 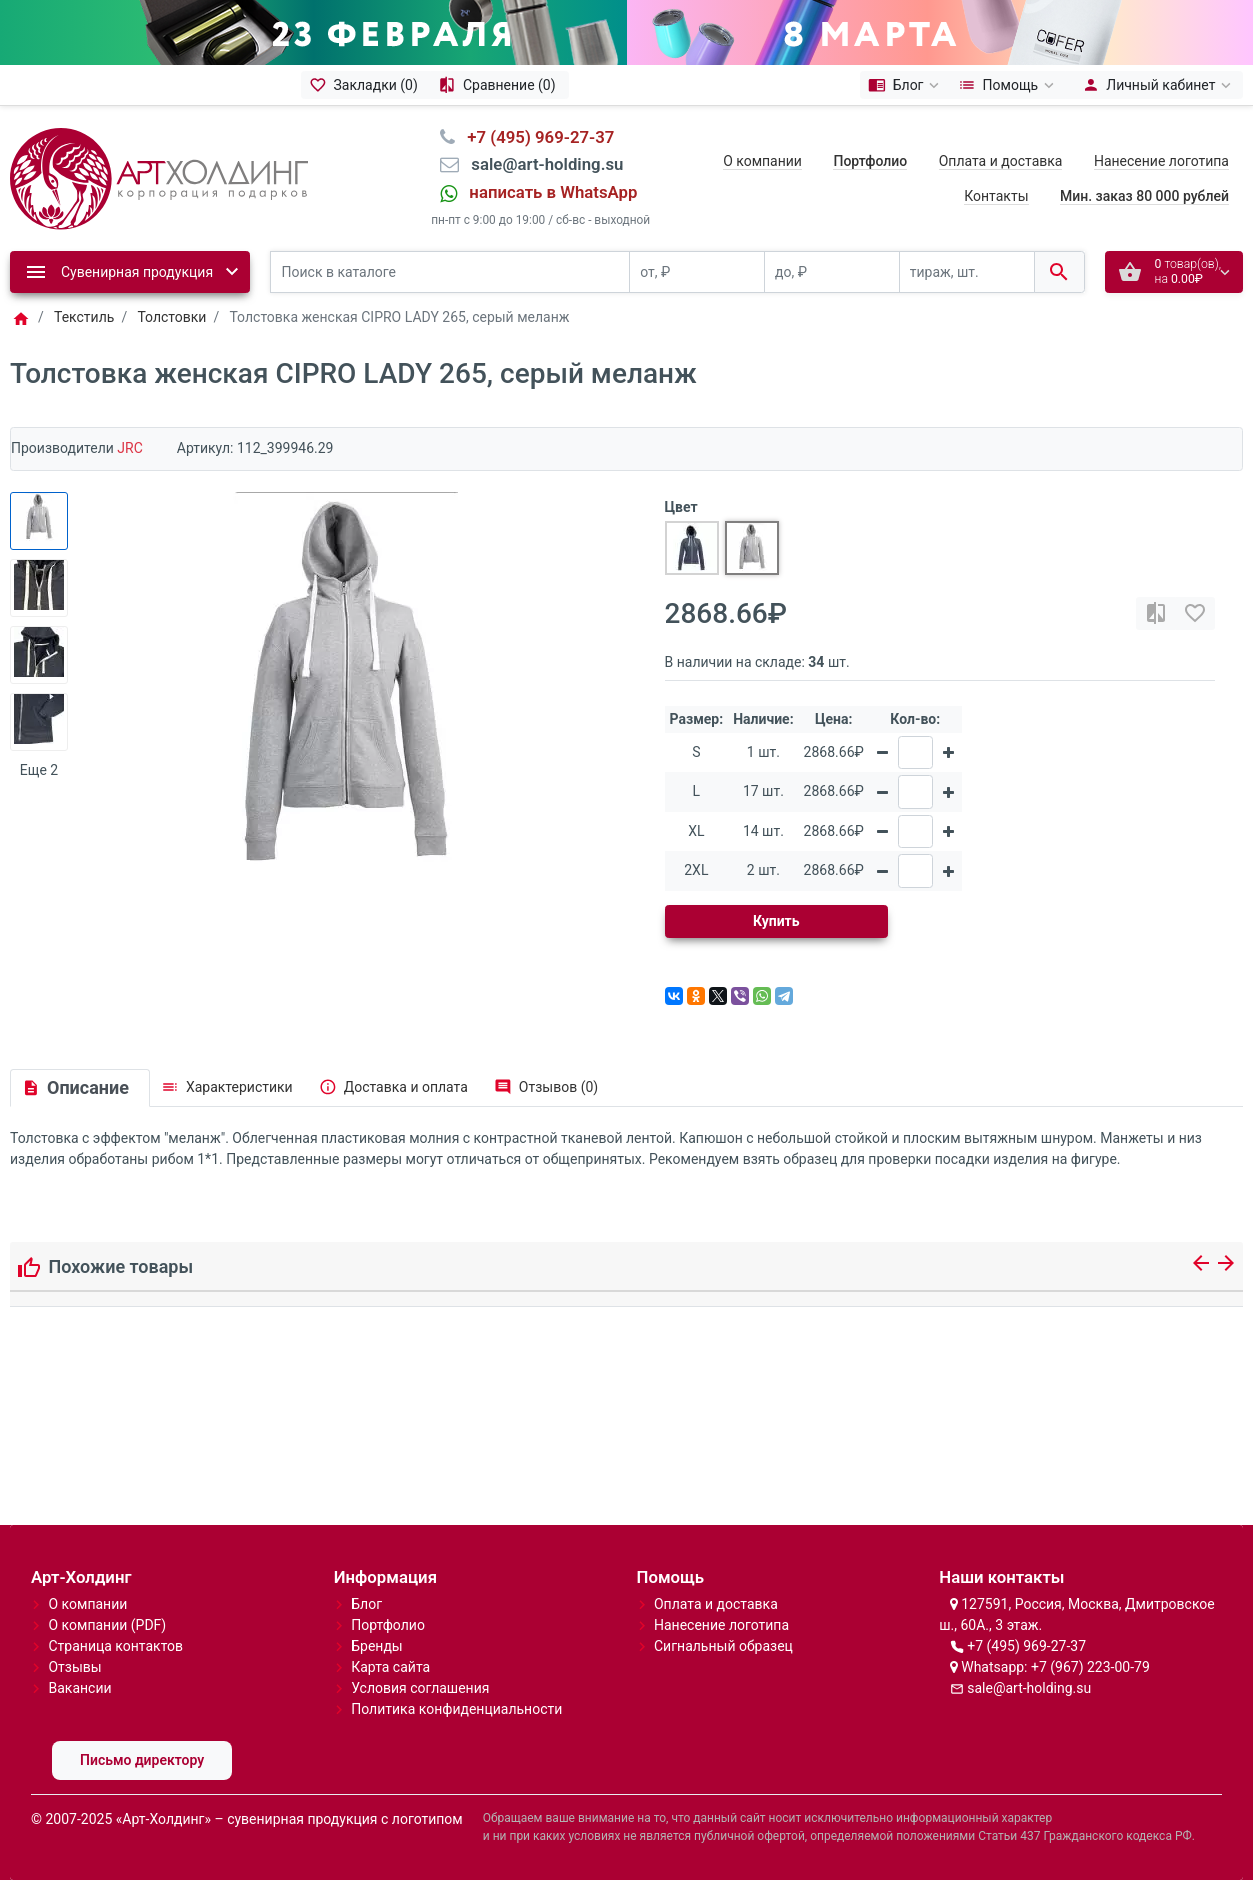 I want to click on [Закладки (0)], so click(x=366, y=85).